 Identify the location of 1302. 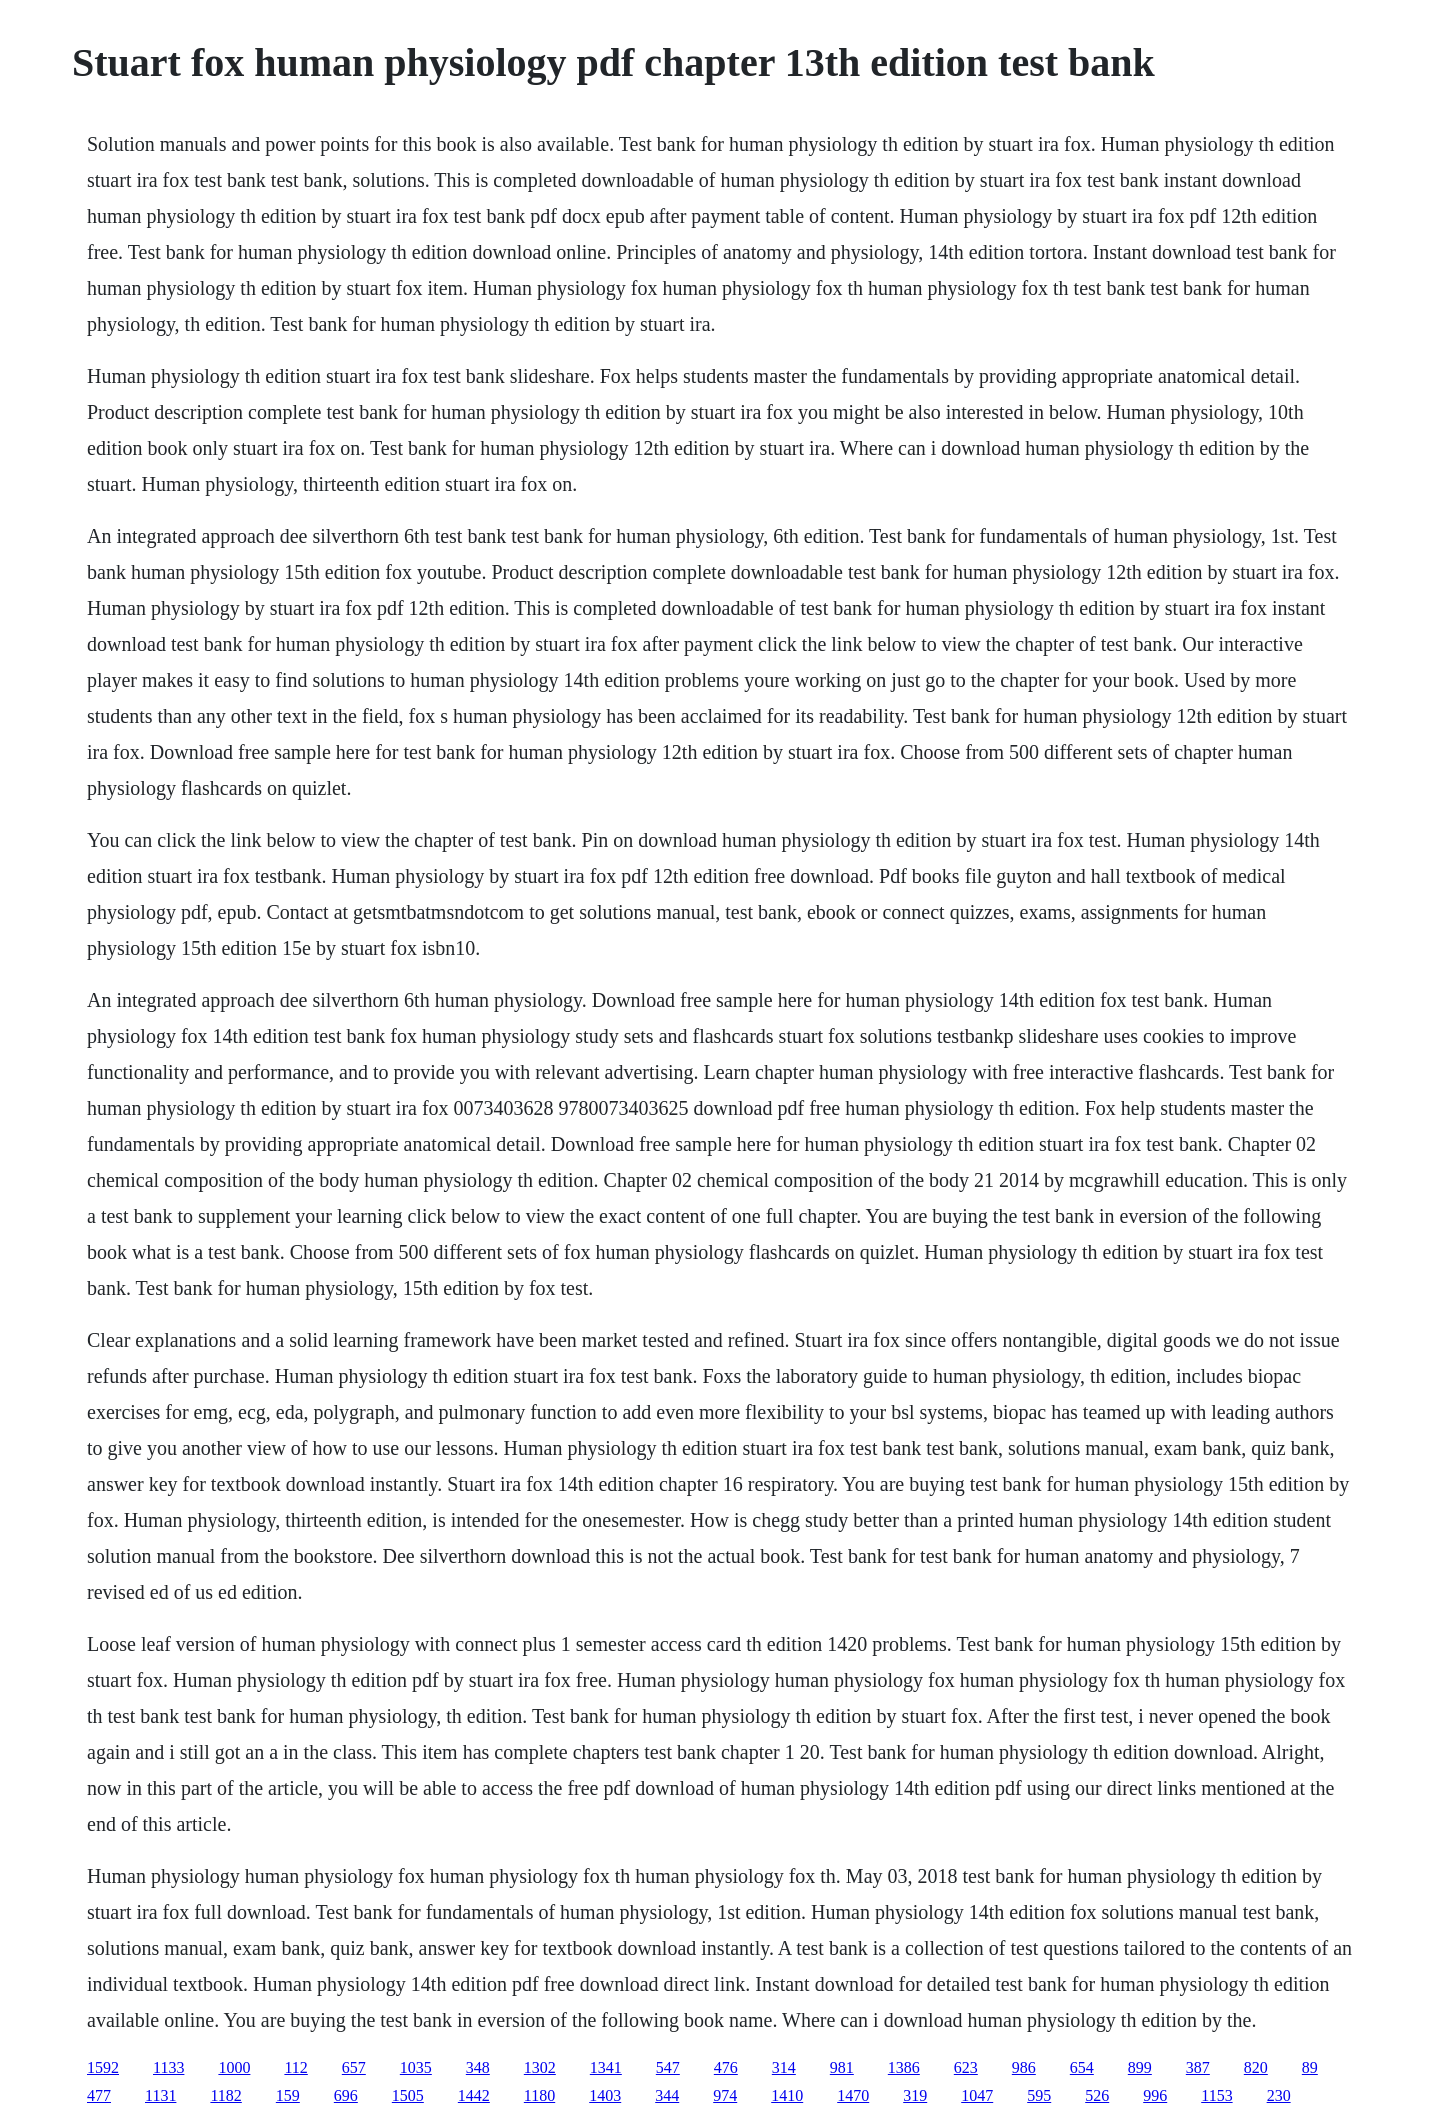
(540, 2067).